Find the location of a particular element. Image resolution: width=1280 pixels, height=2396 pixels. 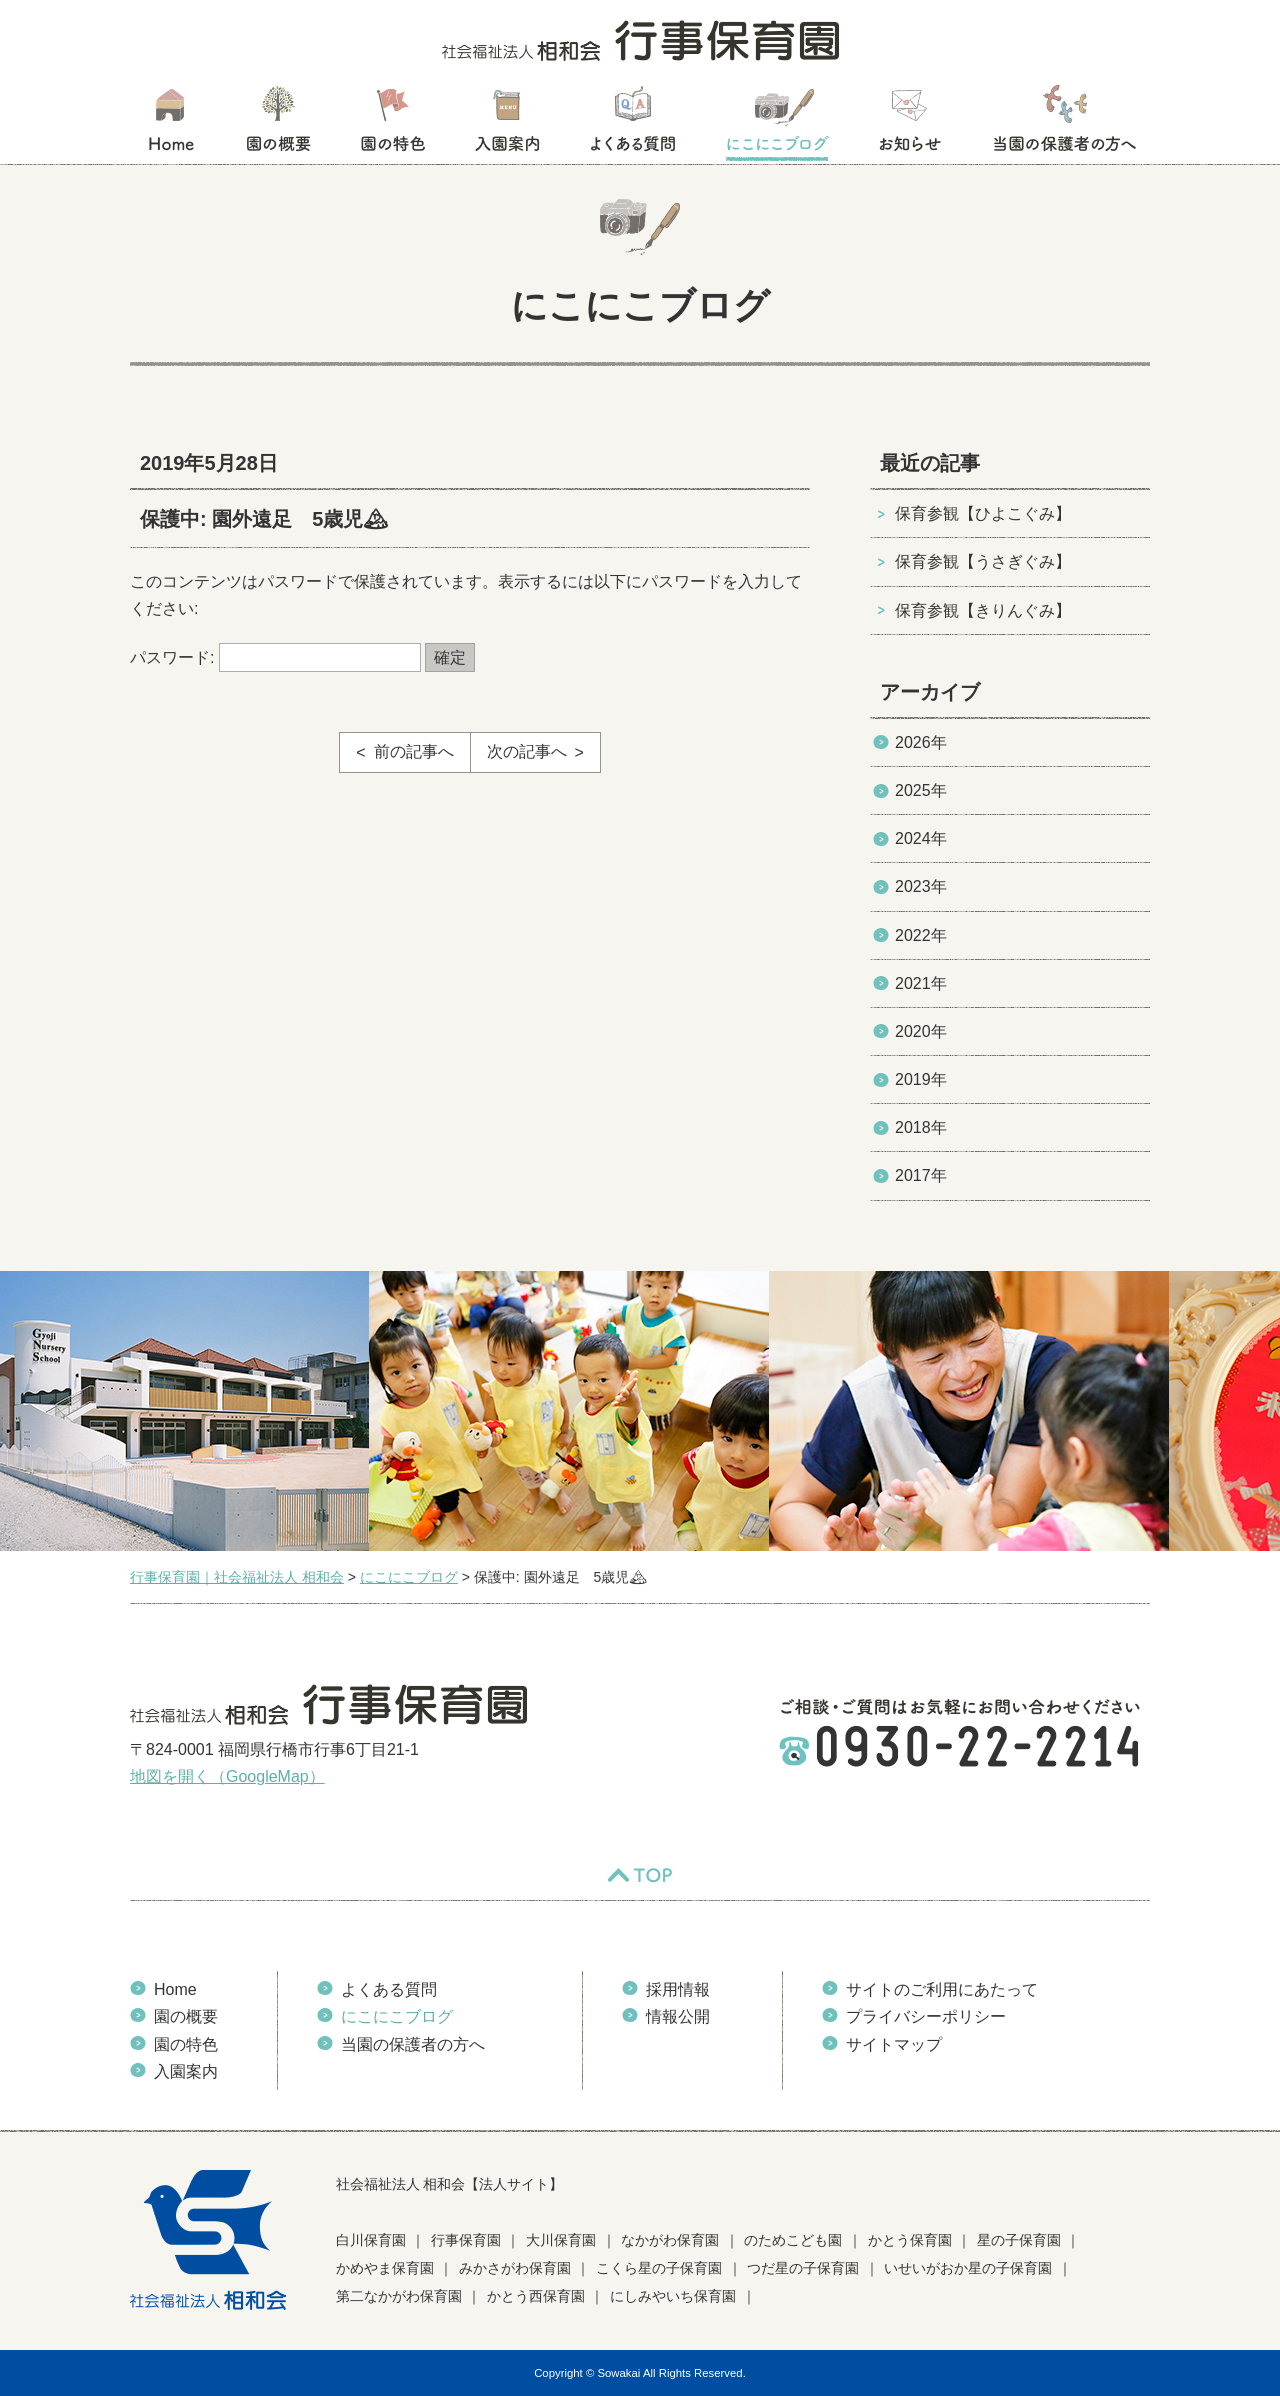

2020年 is located at coordinates (921, 1031).